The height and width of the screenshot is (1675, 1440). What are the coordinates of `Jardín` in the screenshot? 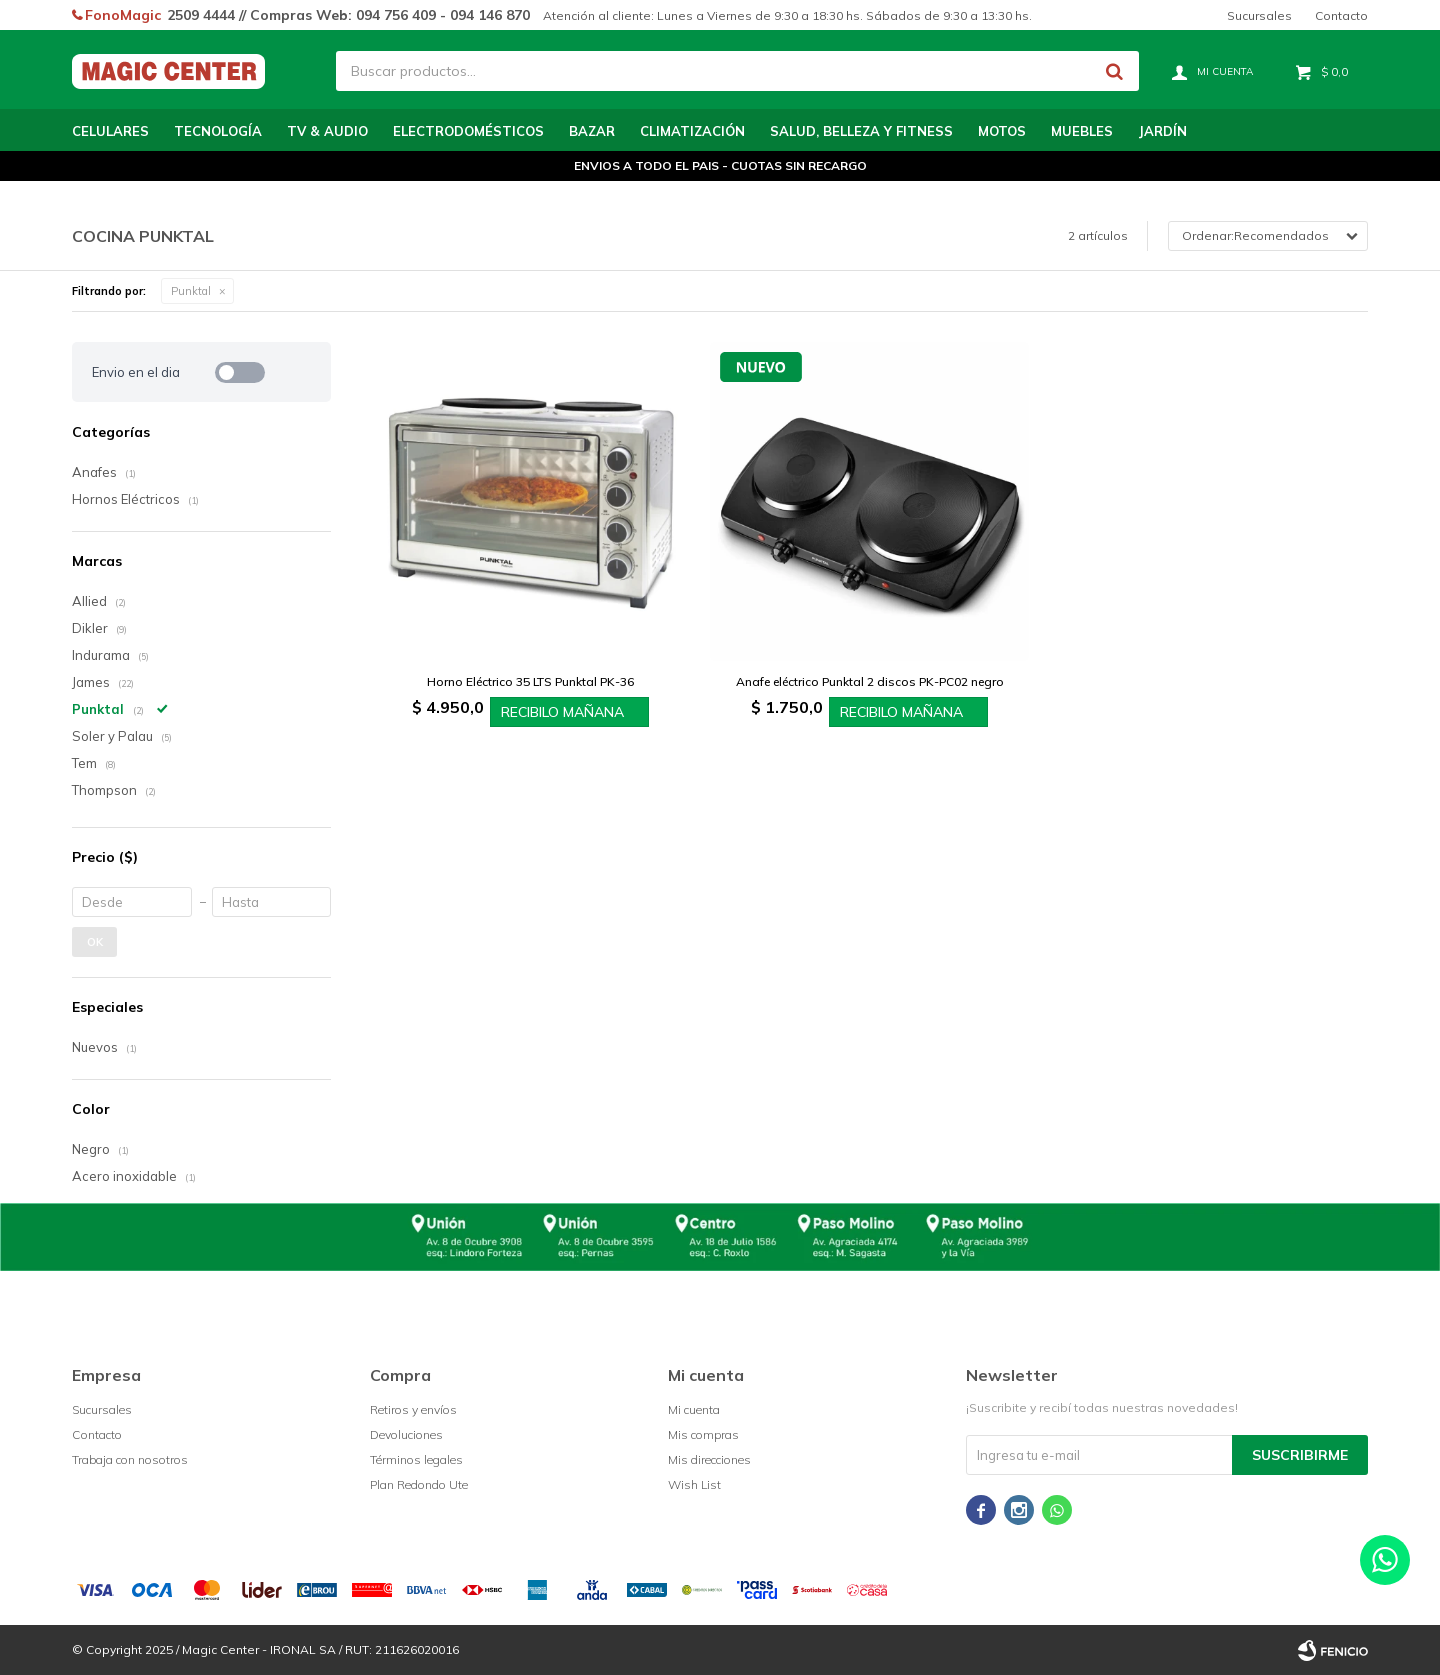 It's located at (1162, 131).